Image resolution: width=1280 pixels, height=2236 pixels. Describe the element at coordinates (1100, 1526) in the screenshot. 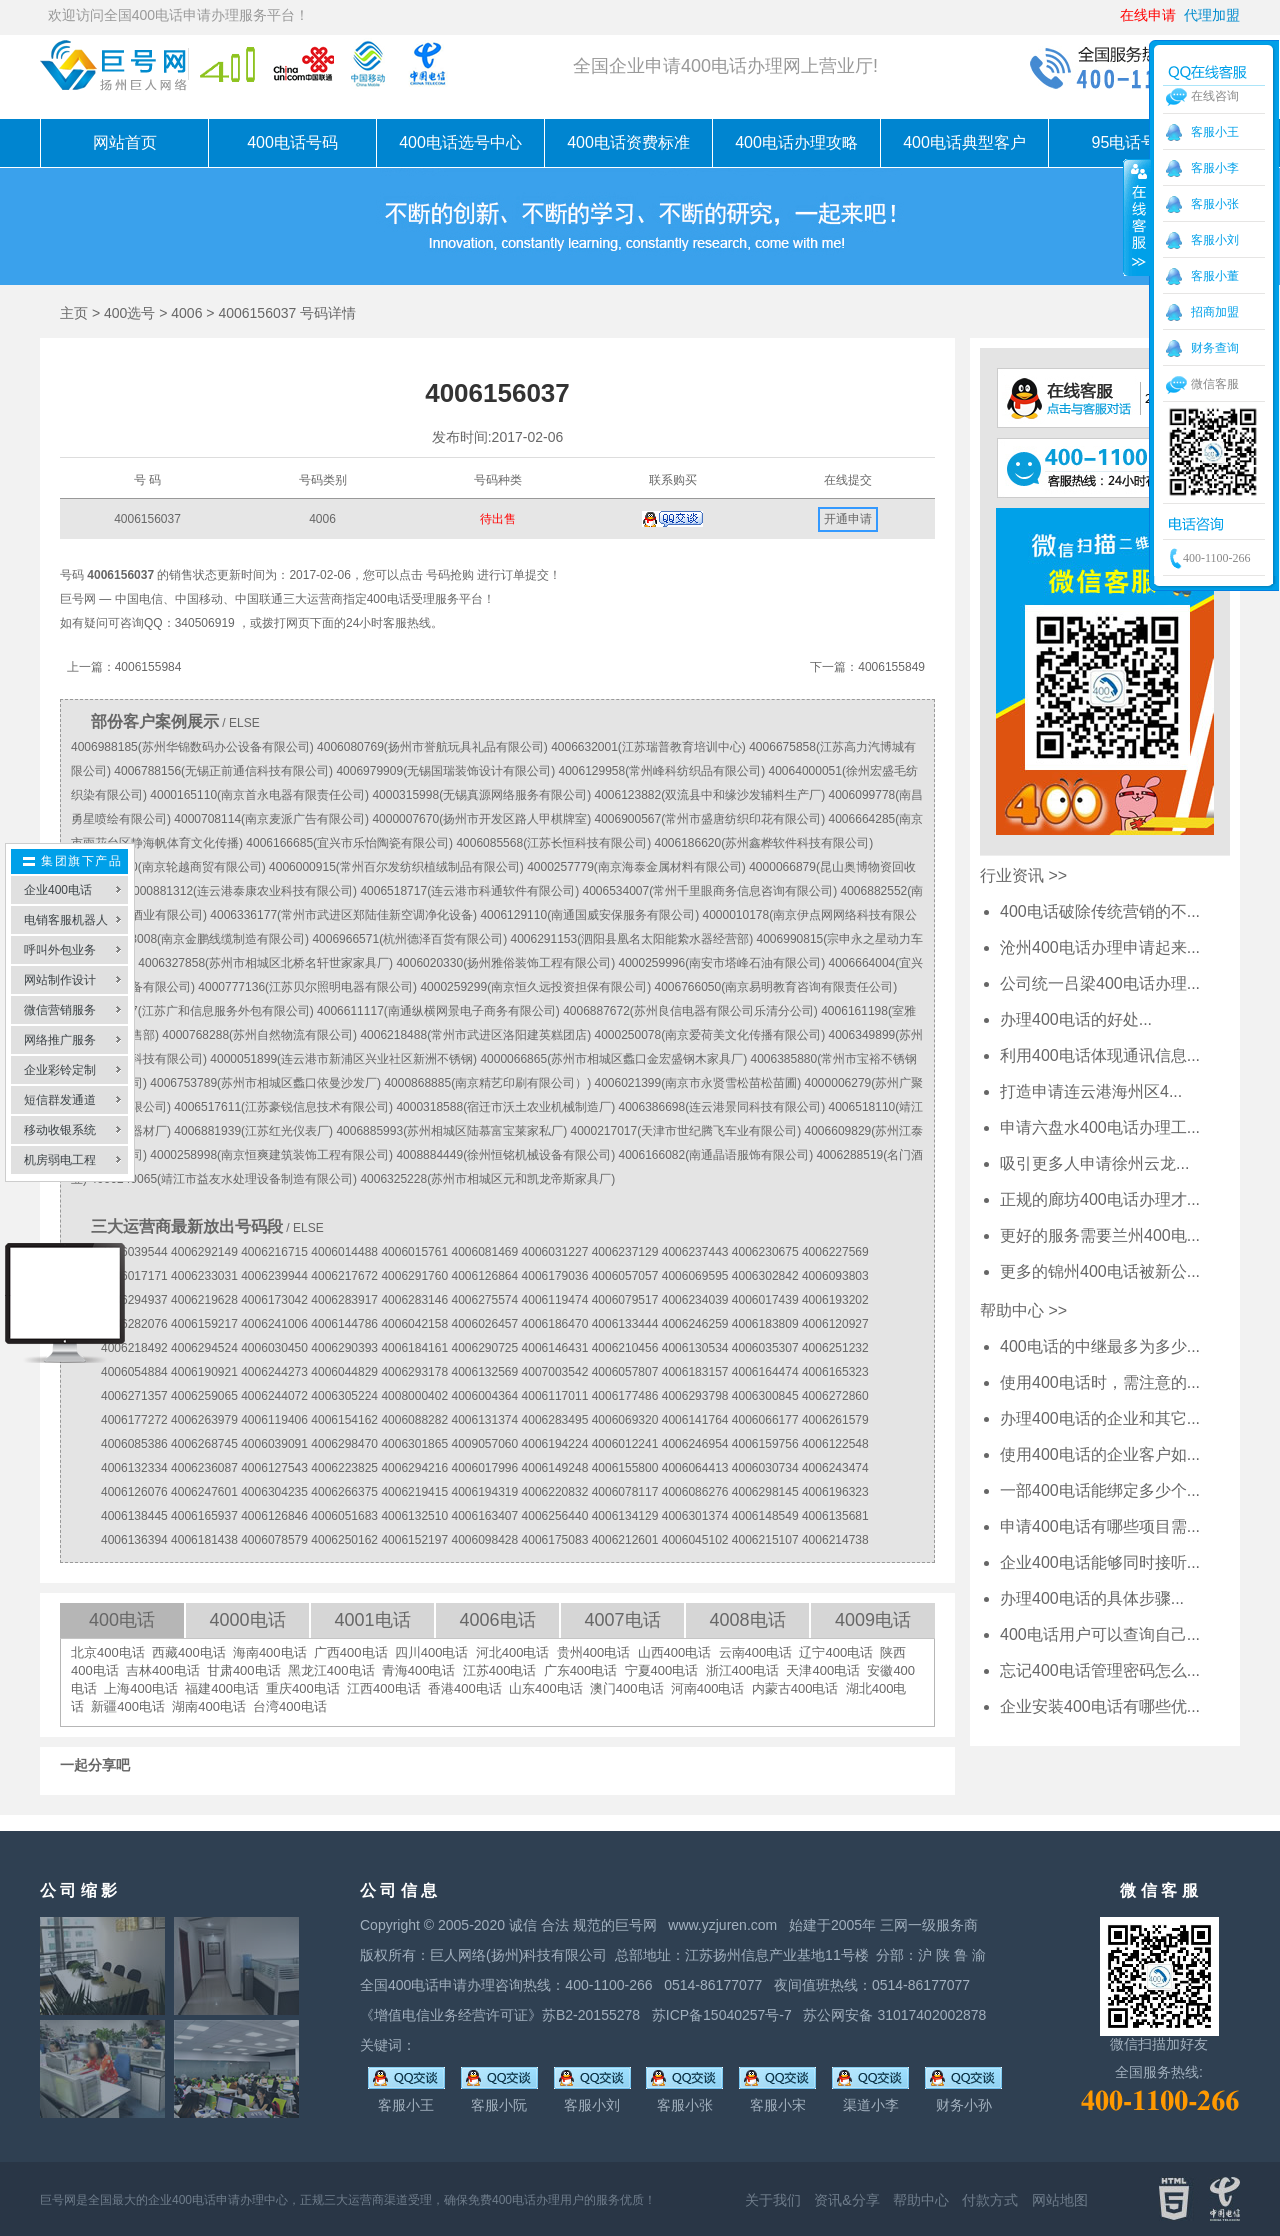

I see `申请400电话有哪些项目需...` at that location.